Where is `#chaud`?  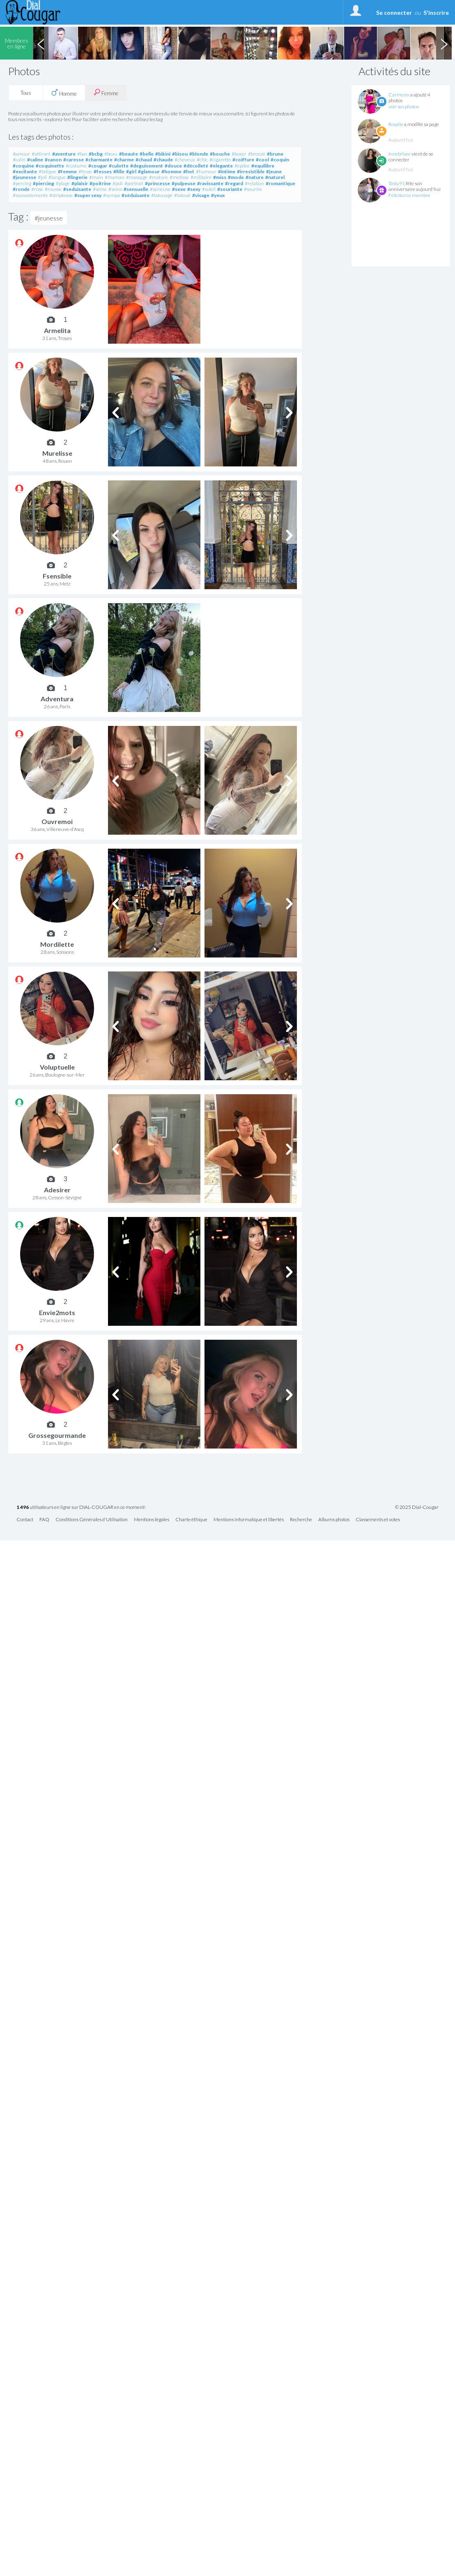
#chaud is located at coordinates (144, 159).